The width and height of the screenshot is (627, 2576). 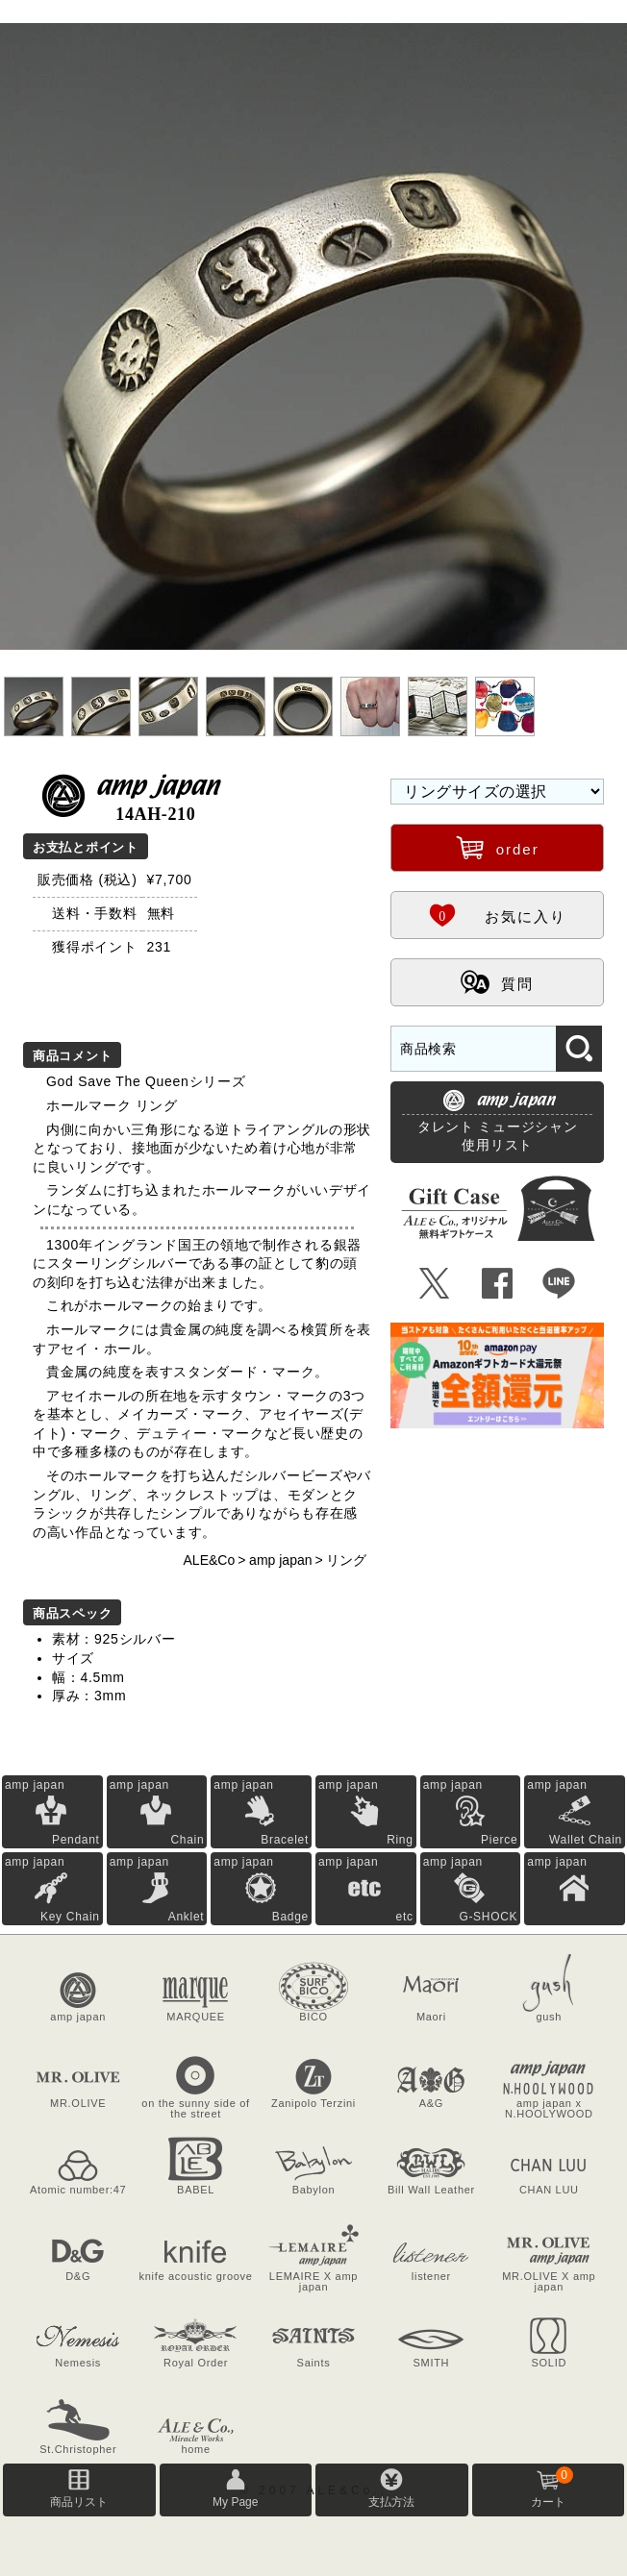 I want to click on SOLID, so click(x=549, y=2362).